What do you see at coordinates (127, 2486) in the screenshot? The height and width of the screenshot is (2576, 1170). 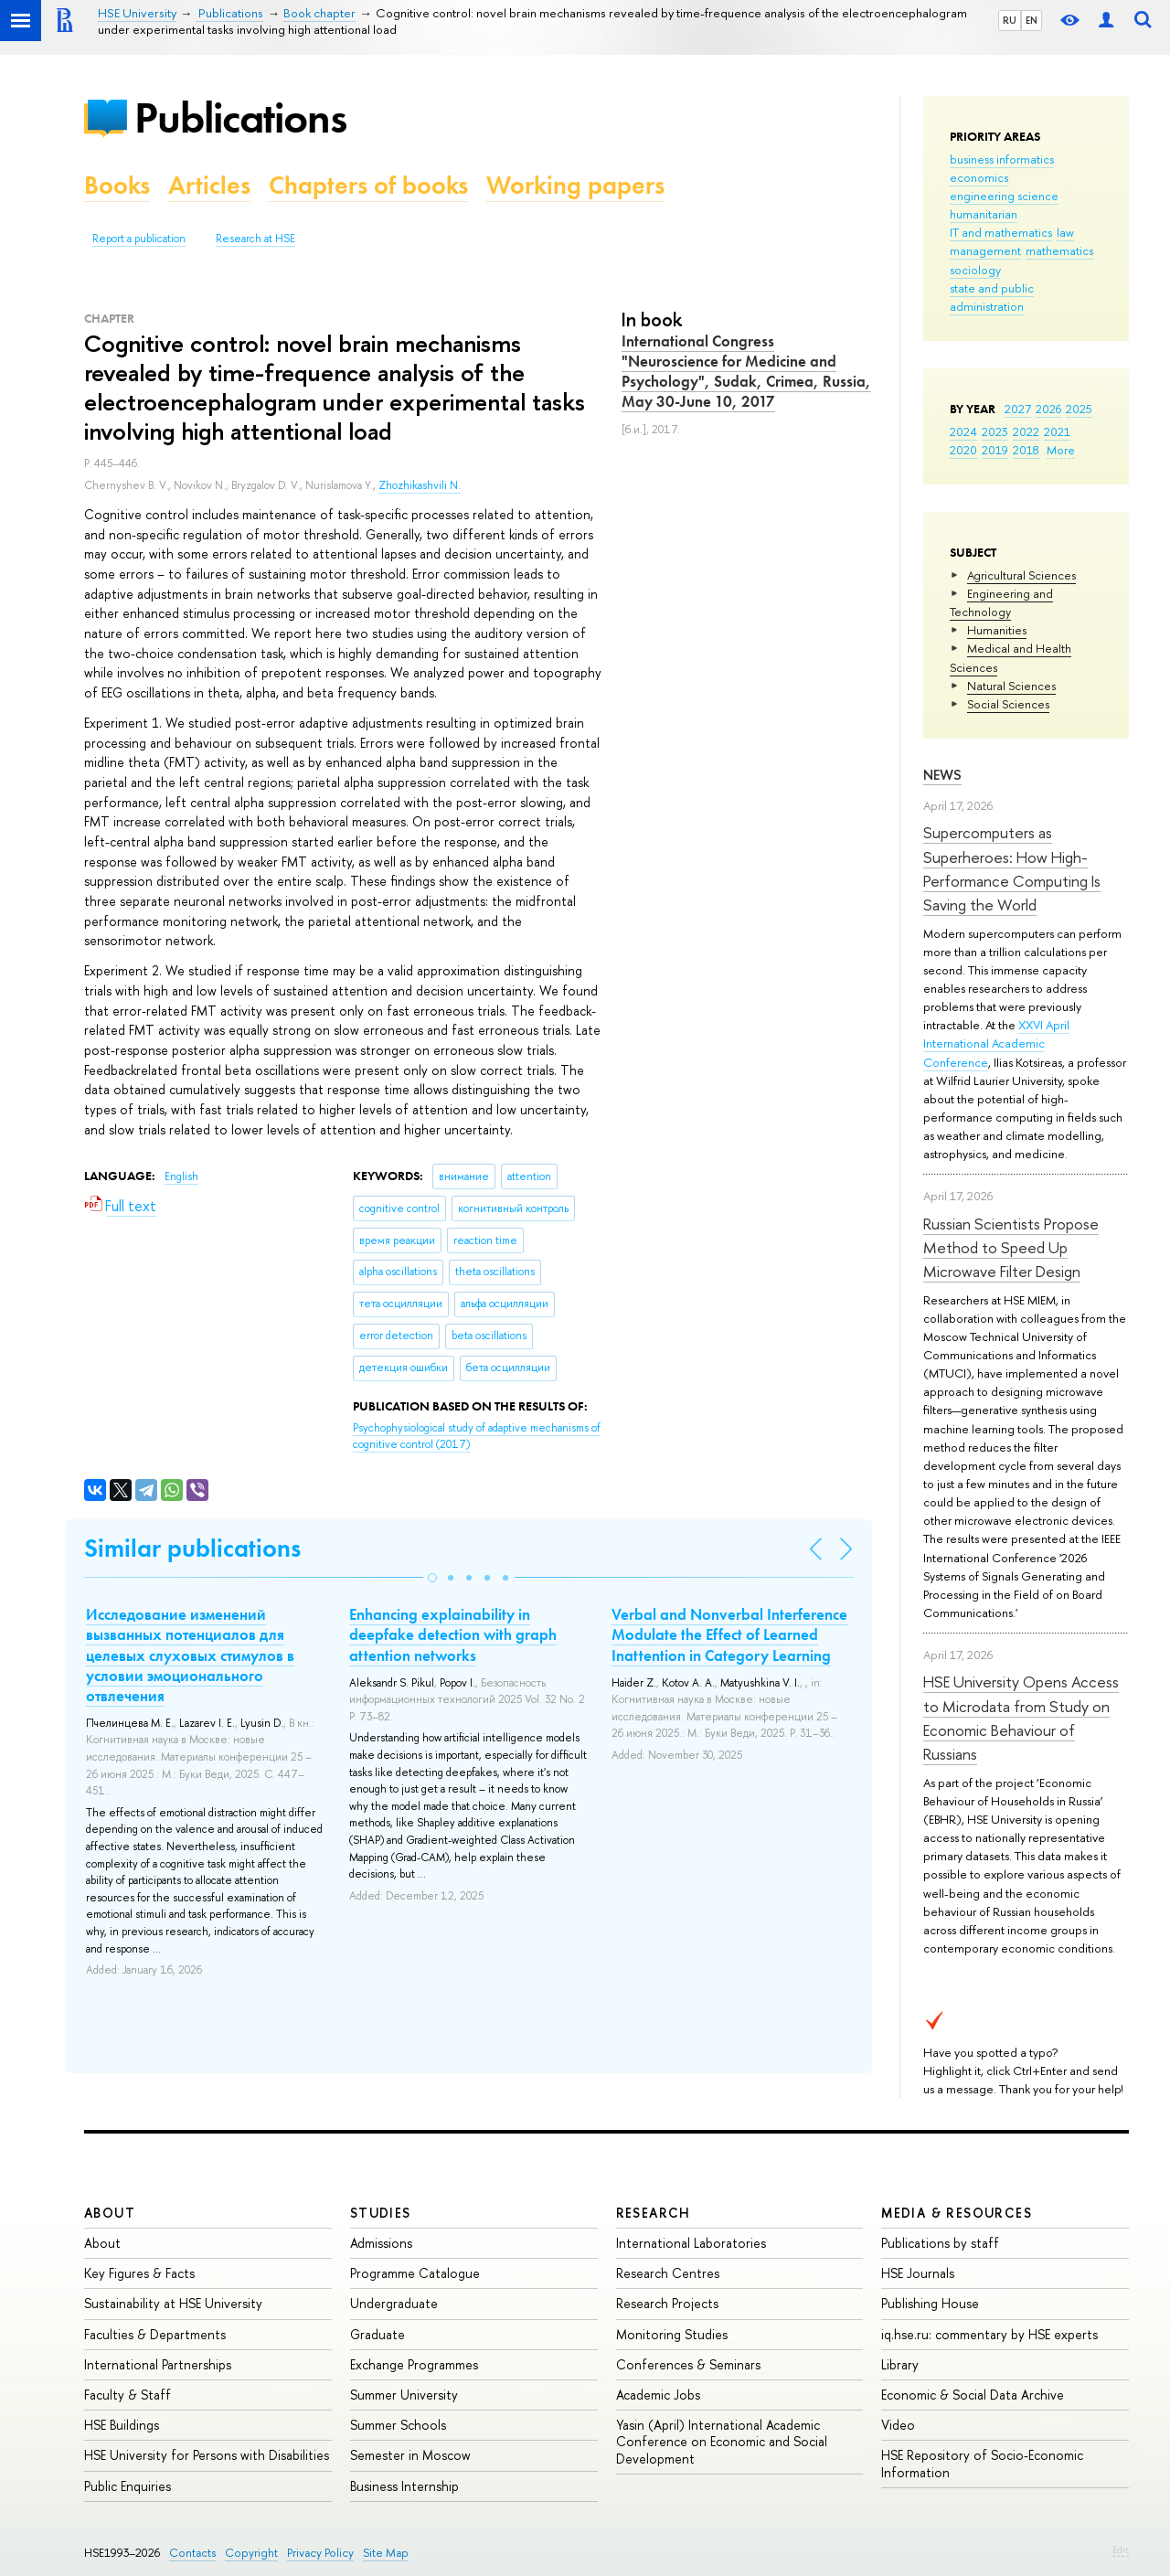 I see `Public Enquiries` at bounding box center [127, 2486].